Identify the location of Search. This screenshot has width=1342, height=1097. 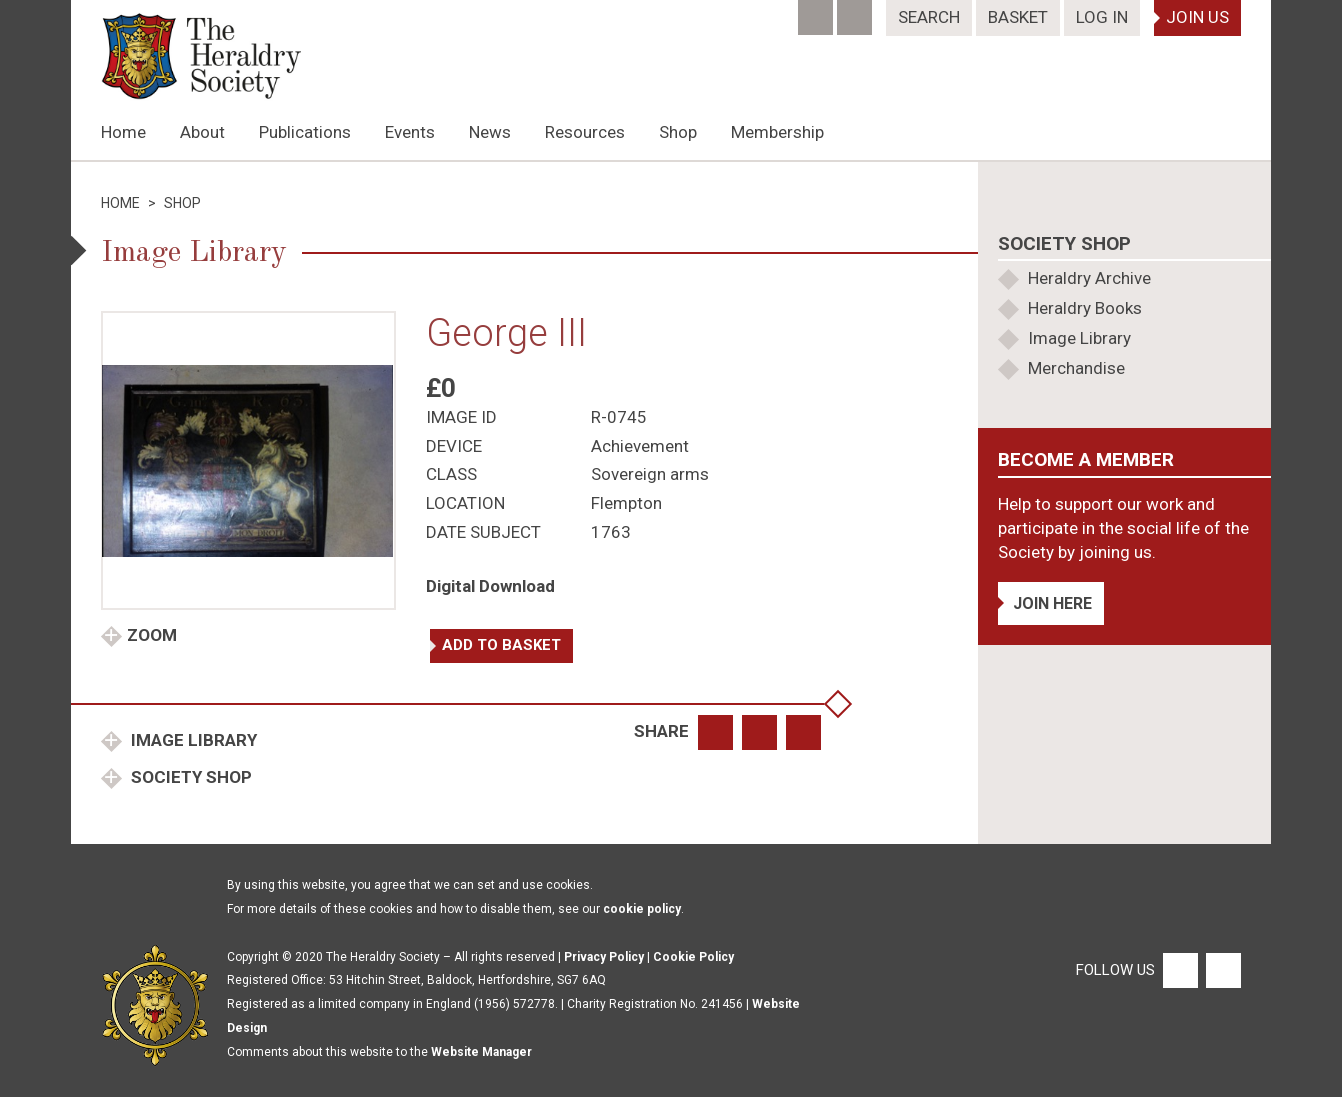
(929, 17).